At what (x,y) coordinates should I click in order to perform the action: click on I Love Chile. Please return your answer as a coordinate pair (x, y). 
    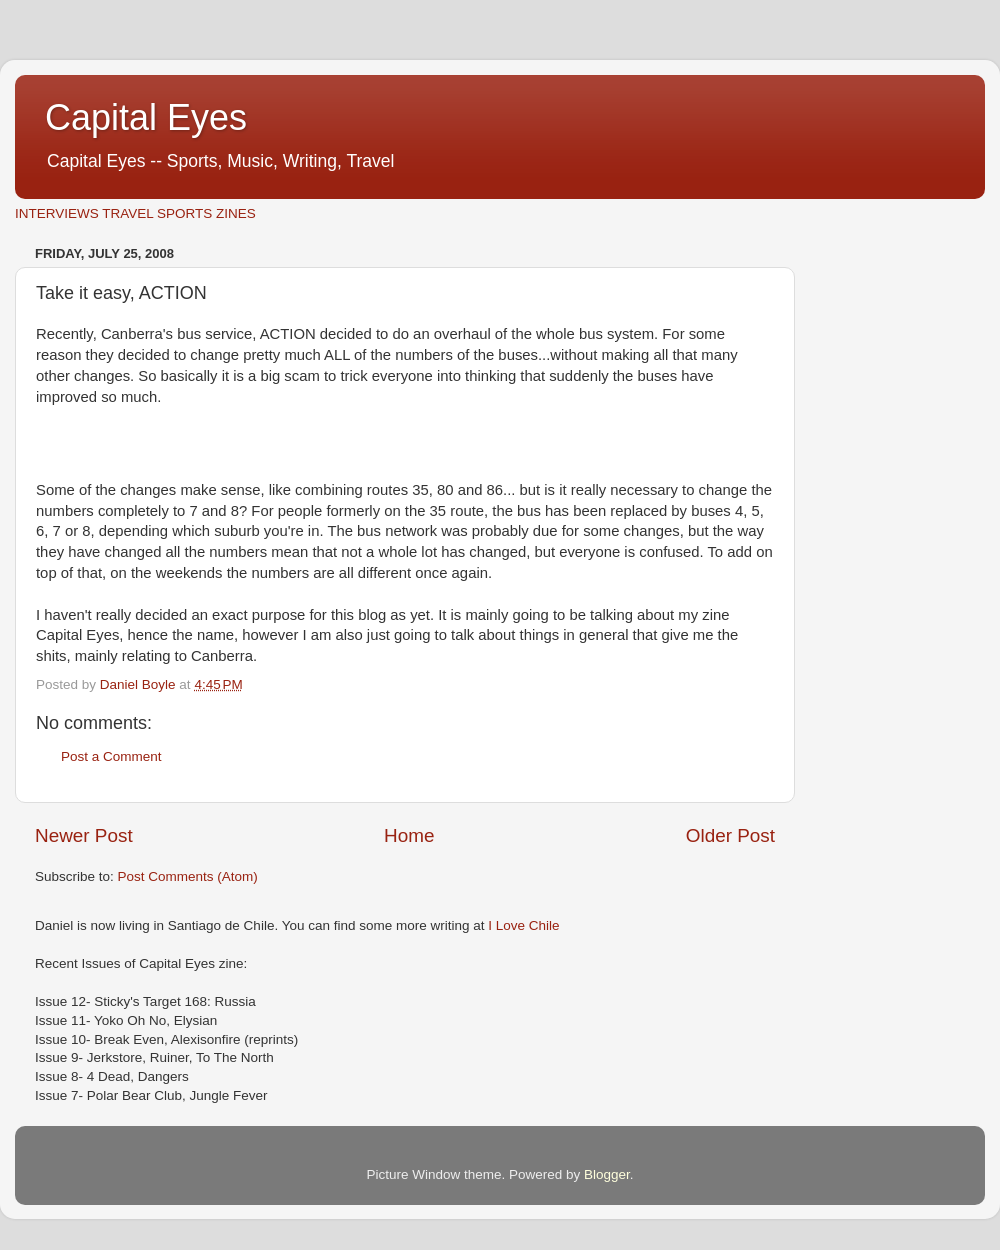
    Looking at the image, I should click on (523, 925).